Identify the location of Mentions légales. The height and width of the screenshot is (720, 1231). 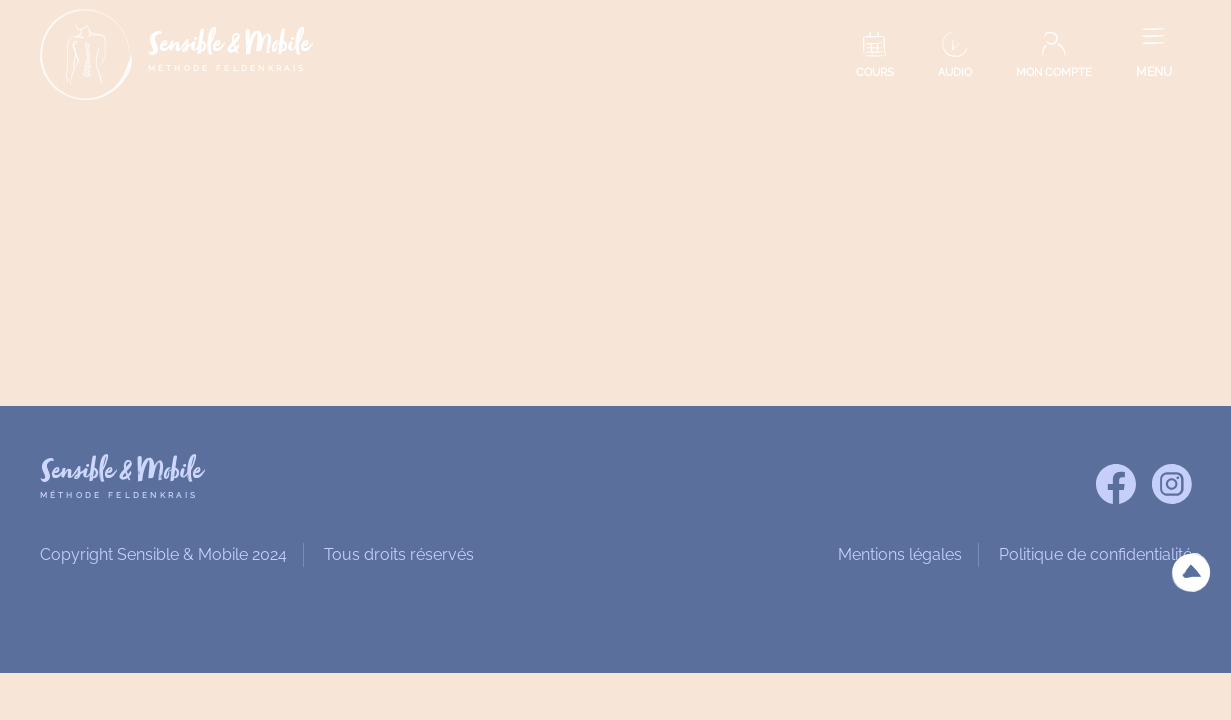
(900, 554).